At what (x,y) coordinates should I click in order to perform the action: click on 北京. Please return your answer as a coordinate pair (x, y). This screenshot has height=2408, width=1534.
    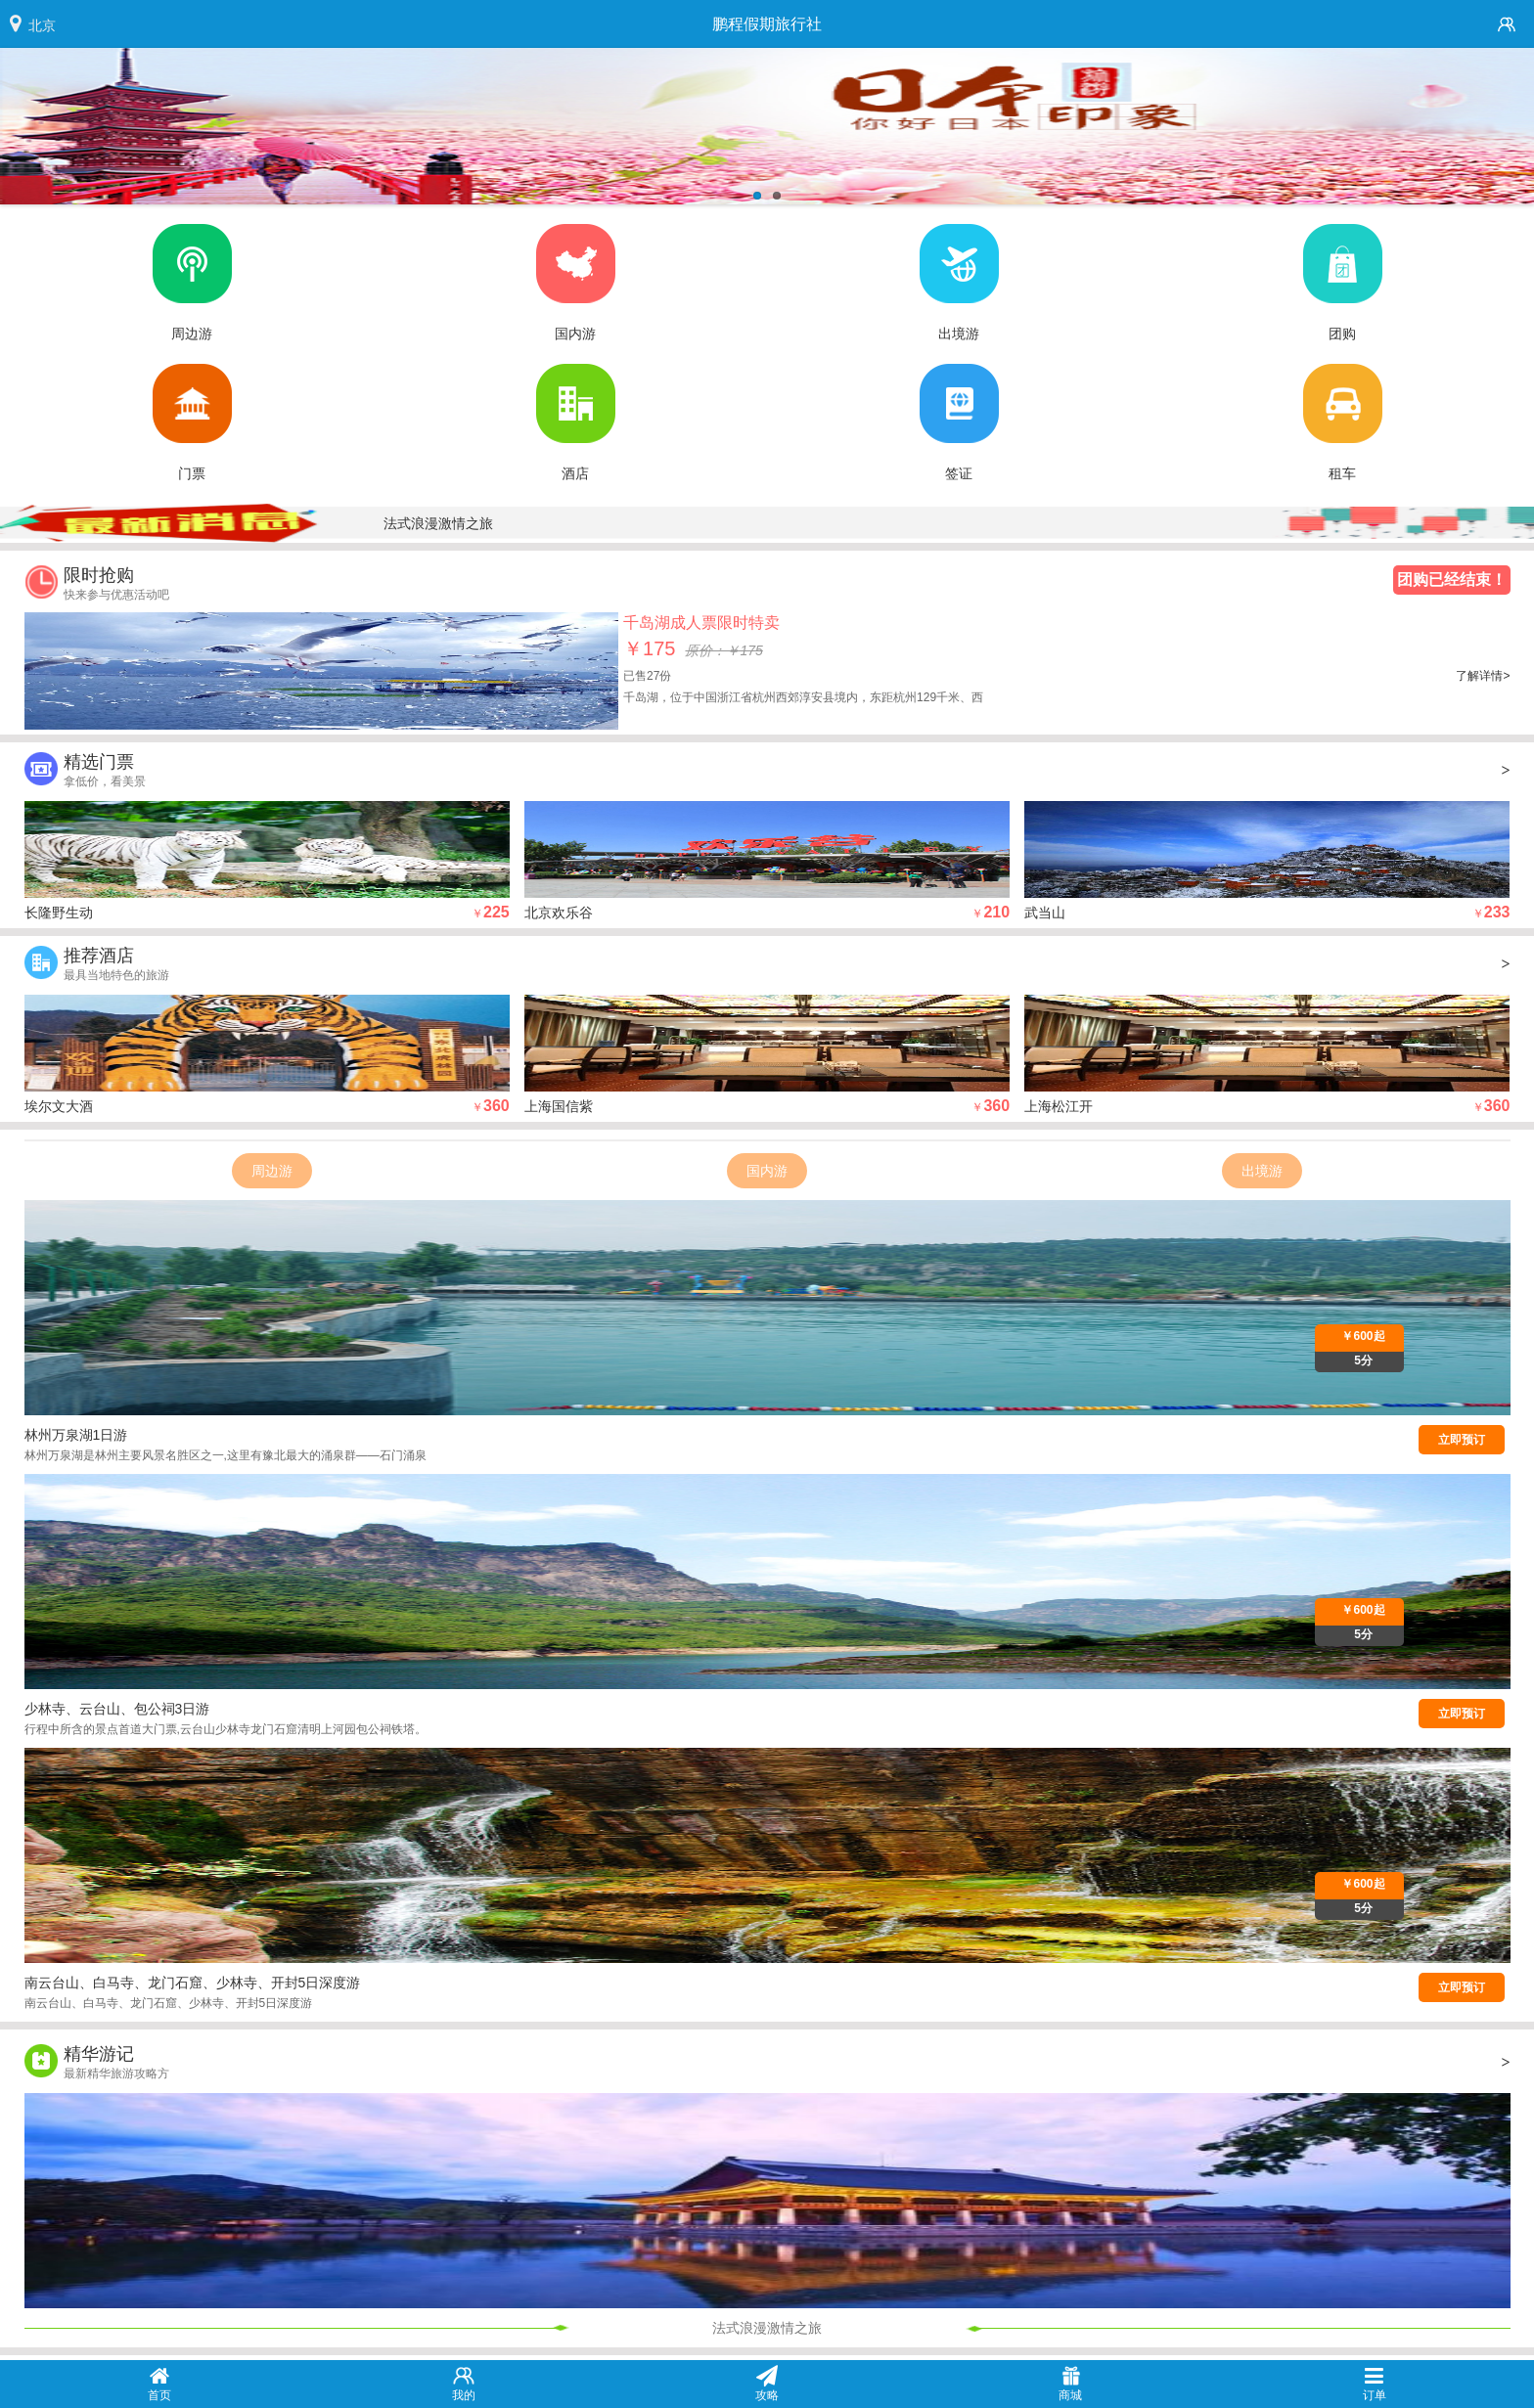
    Looking at the image, I should click on (42, 25).